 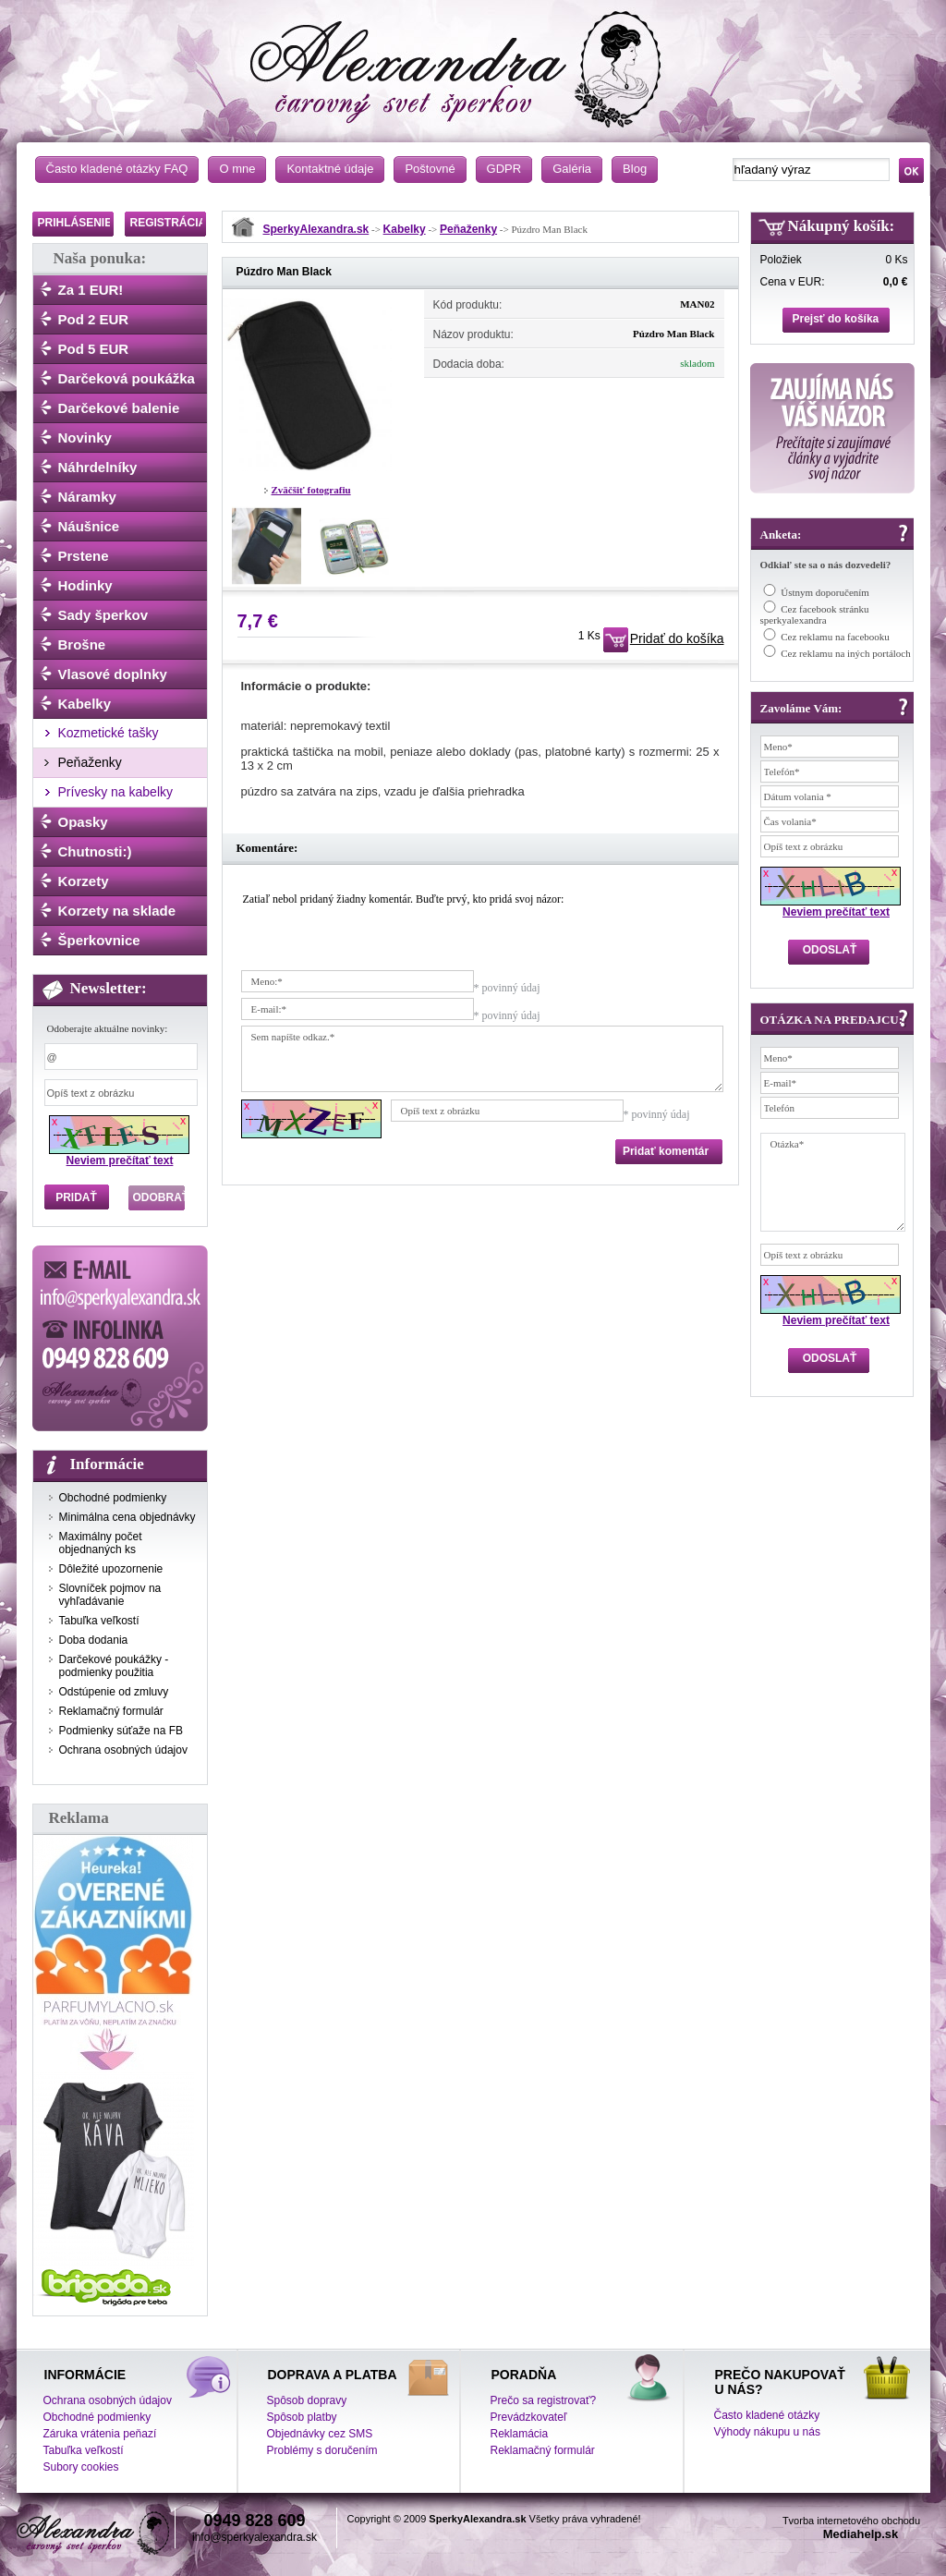 What do you see at coordinates (851, 2520) in the screenshot?
I see `Tvorba internetového obchodu` at bounding box center [851, 2520].